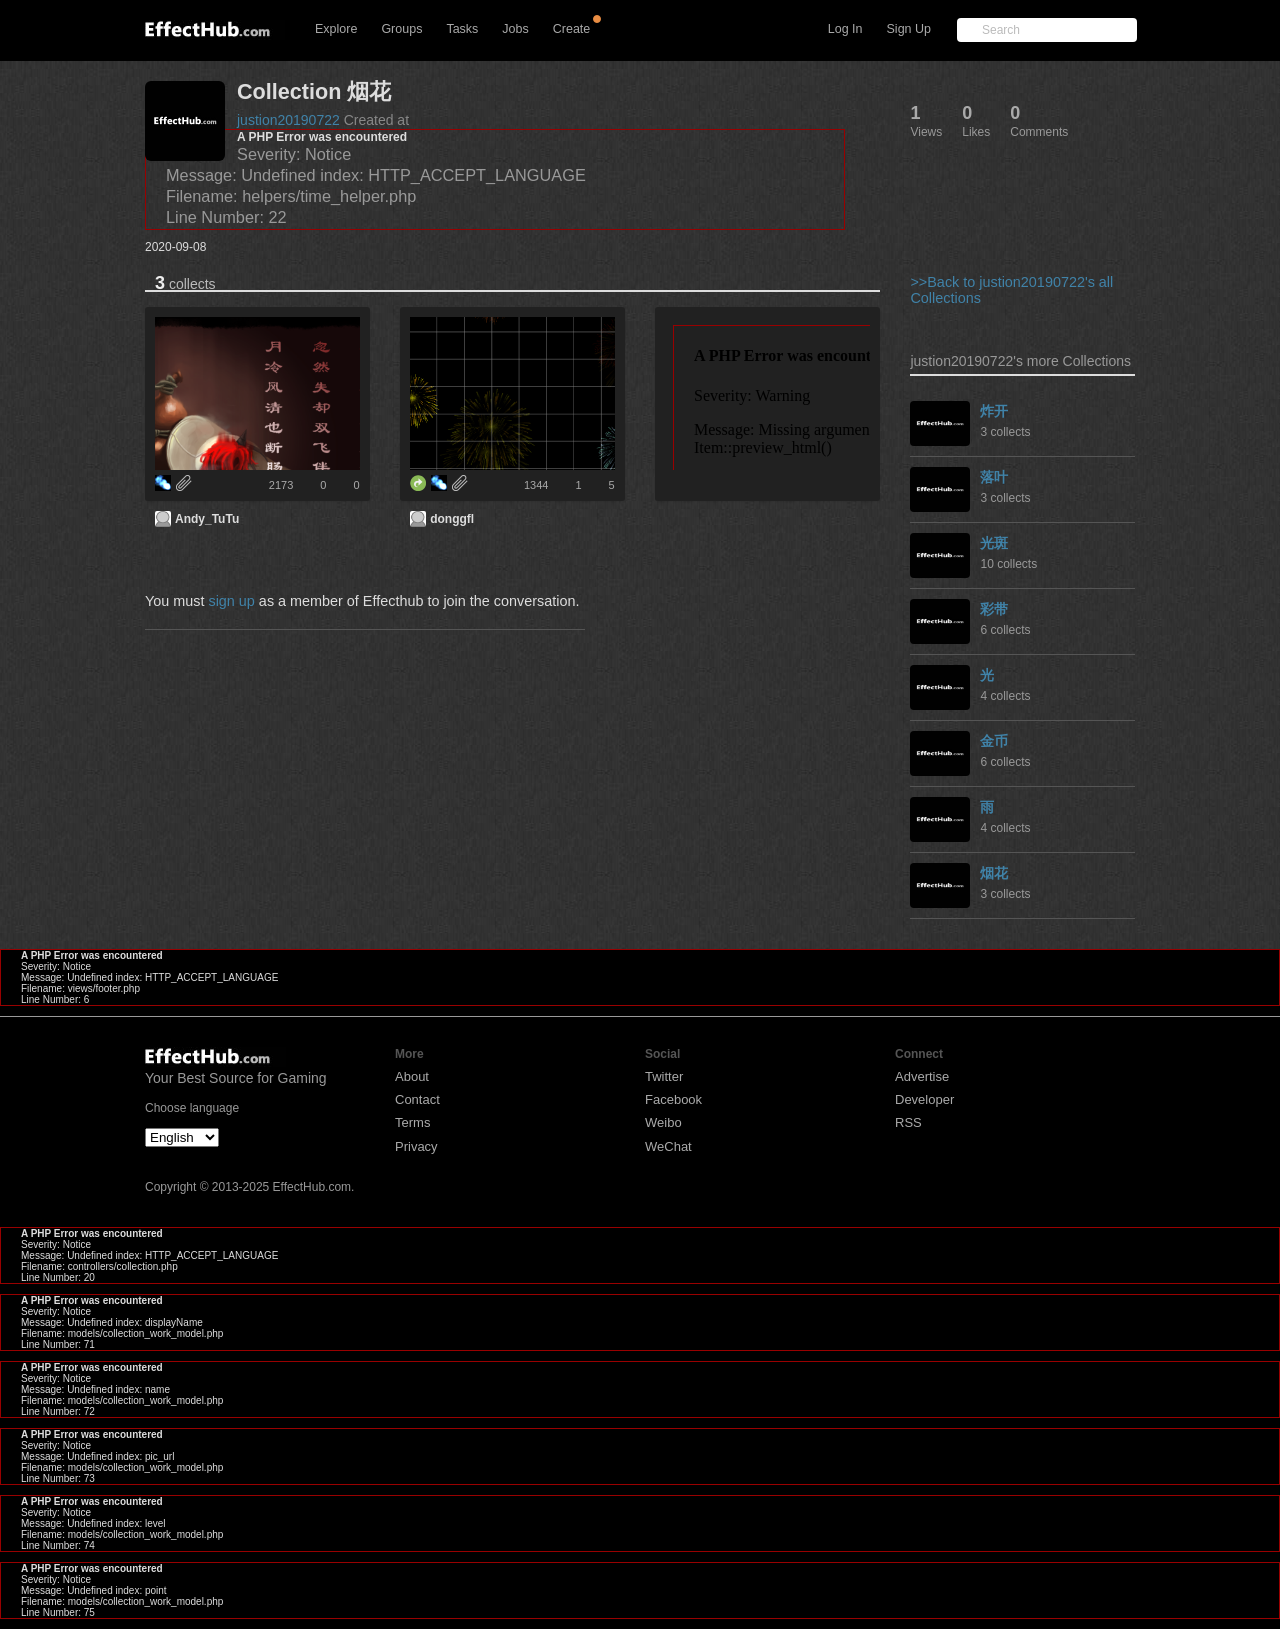 This screenshot has height=1629, width=1280. What do you see at coordinates (664, 1076) in the screenshot?
I see `Twitter` at bounding box center [664, 1076].